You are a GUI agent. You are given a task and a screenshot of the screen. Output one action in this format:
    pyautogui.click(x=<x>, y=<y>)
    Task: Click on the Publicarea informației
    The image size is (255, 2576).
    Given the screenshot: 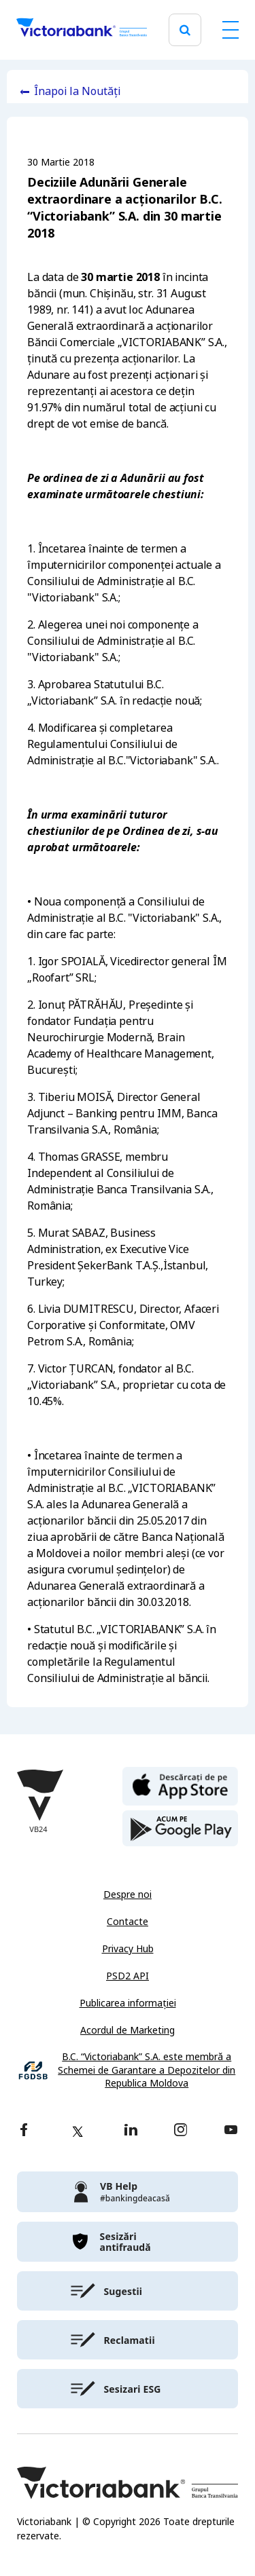 What is the action you would take?
    pyautogui.click(x=128, y=2003)
    